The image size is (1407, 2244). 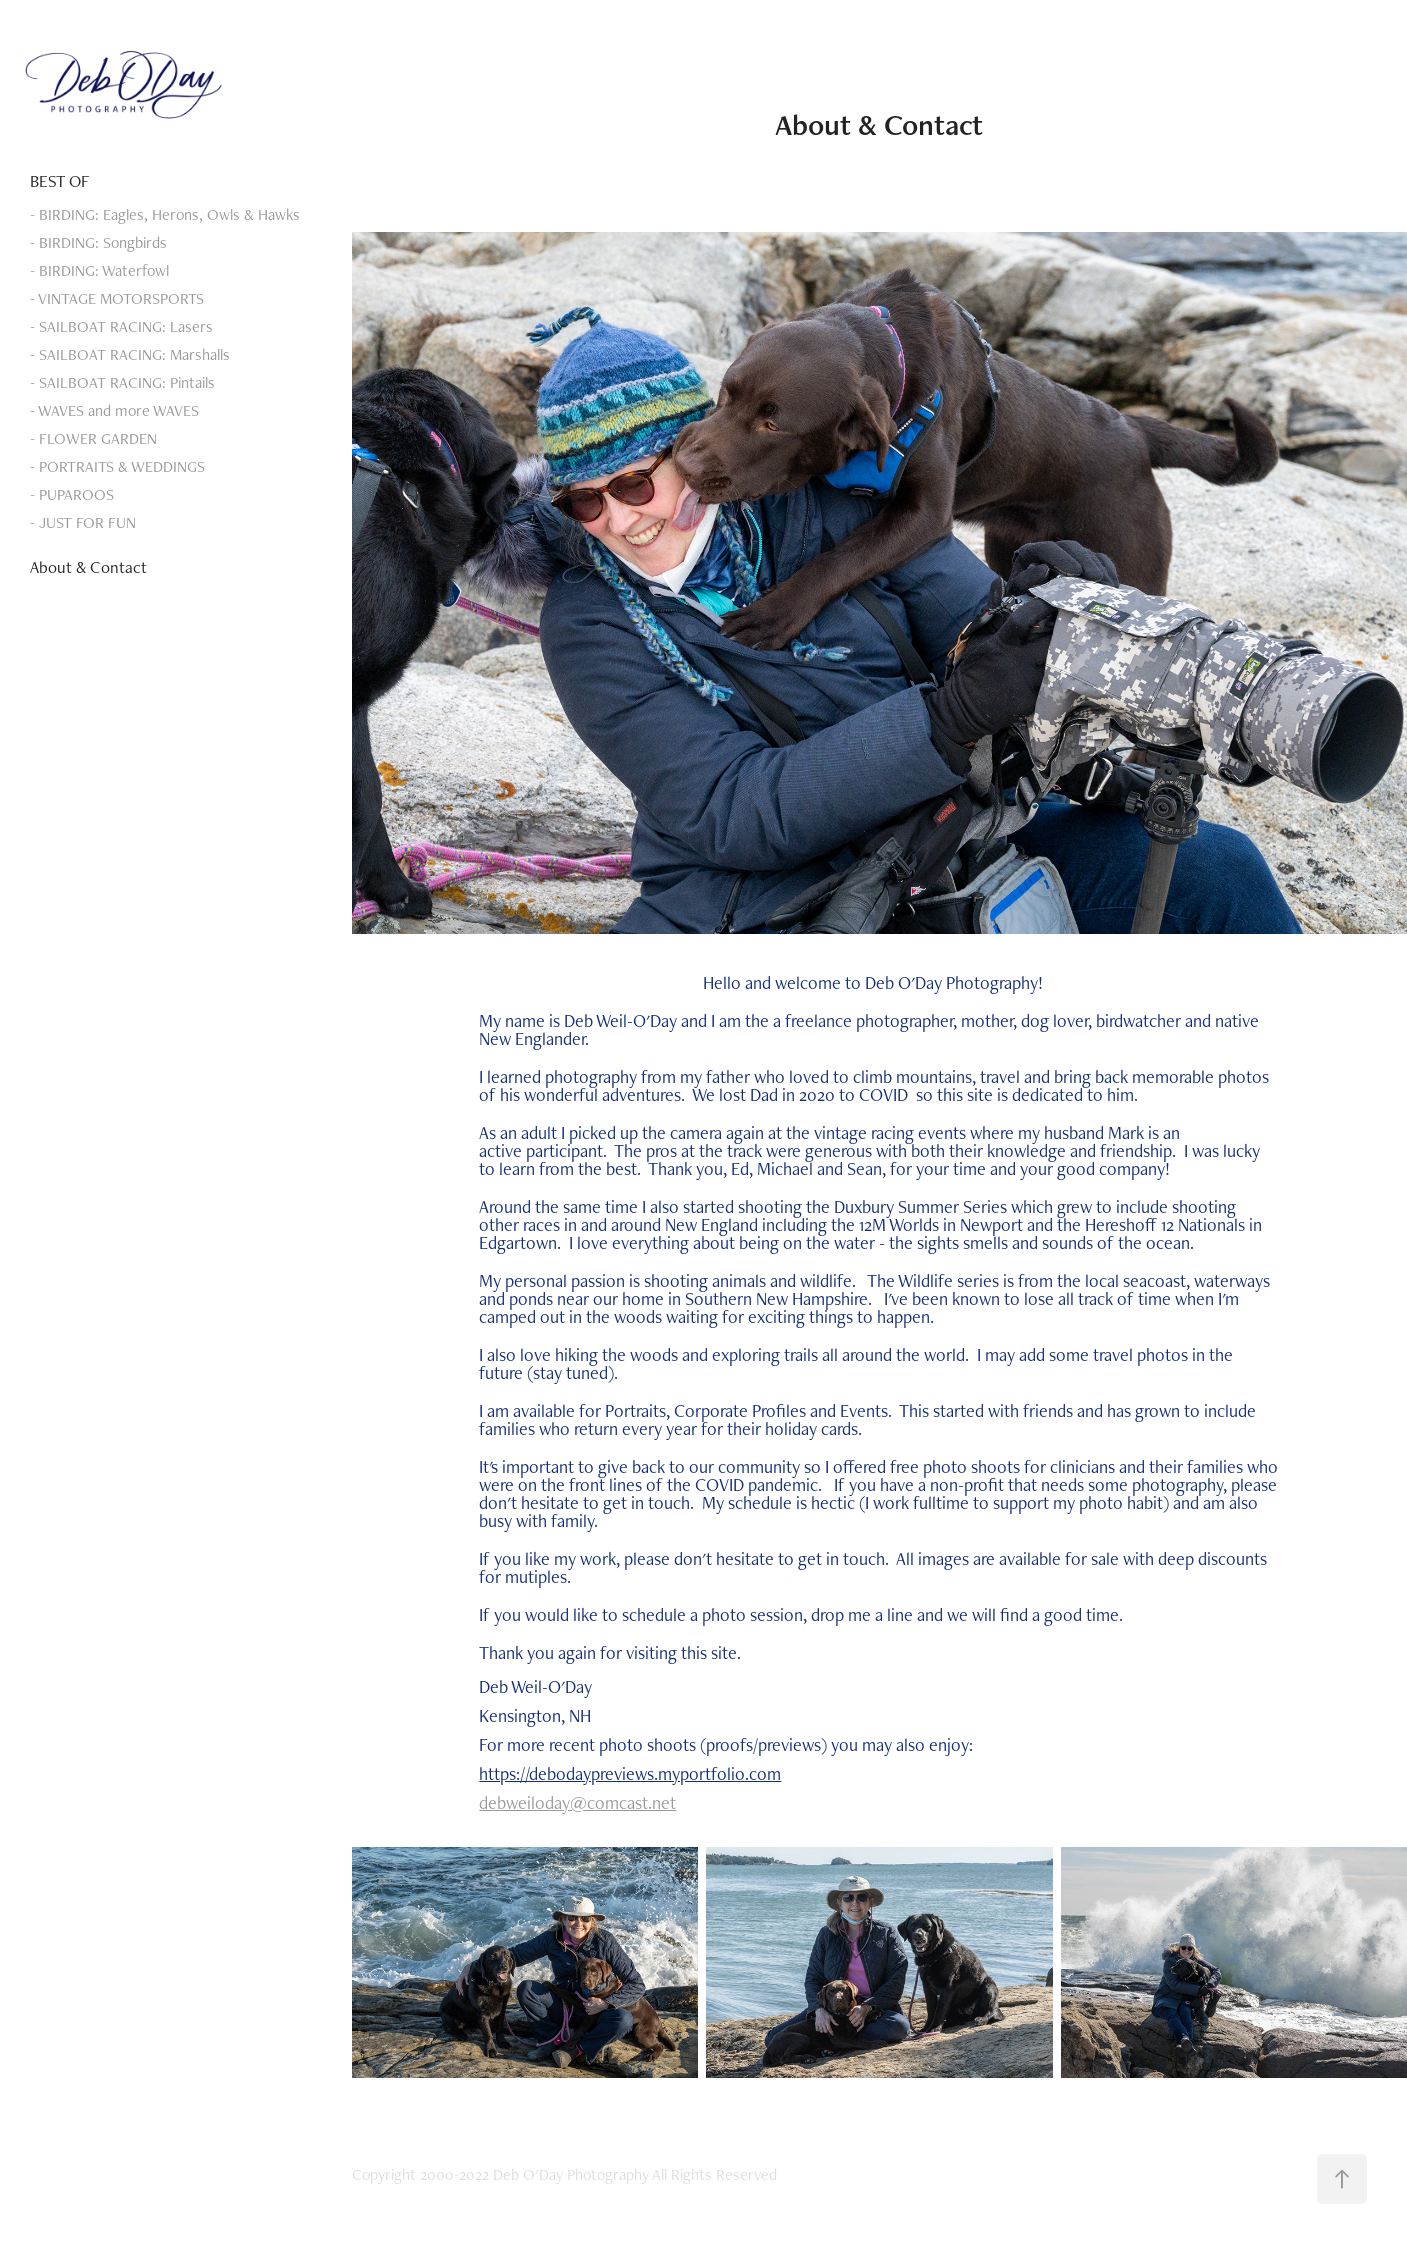 I want to click on - BIRDING: Songbirds, so click(x=98, y=242).